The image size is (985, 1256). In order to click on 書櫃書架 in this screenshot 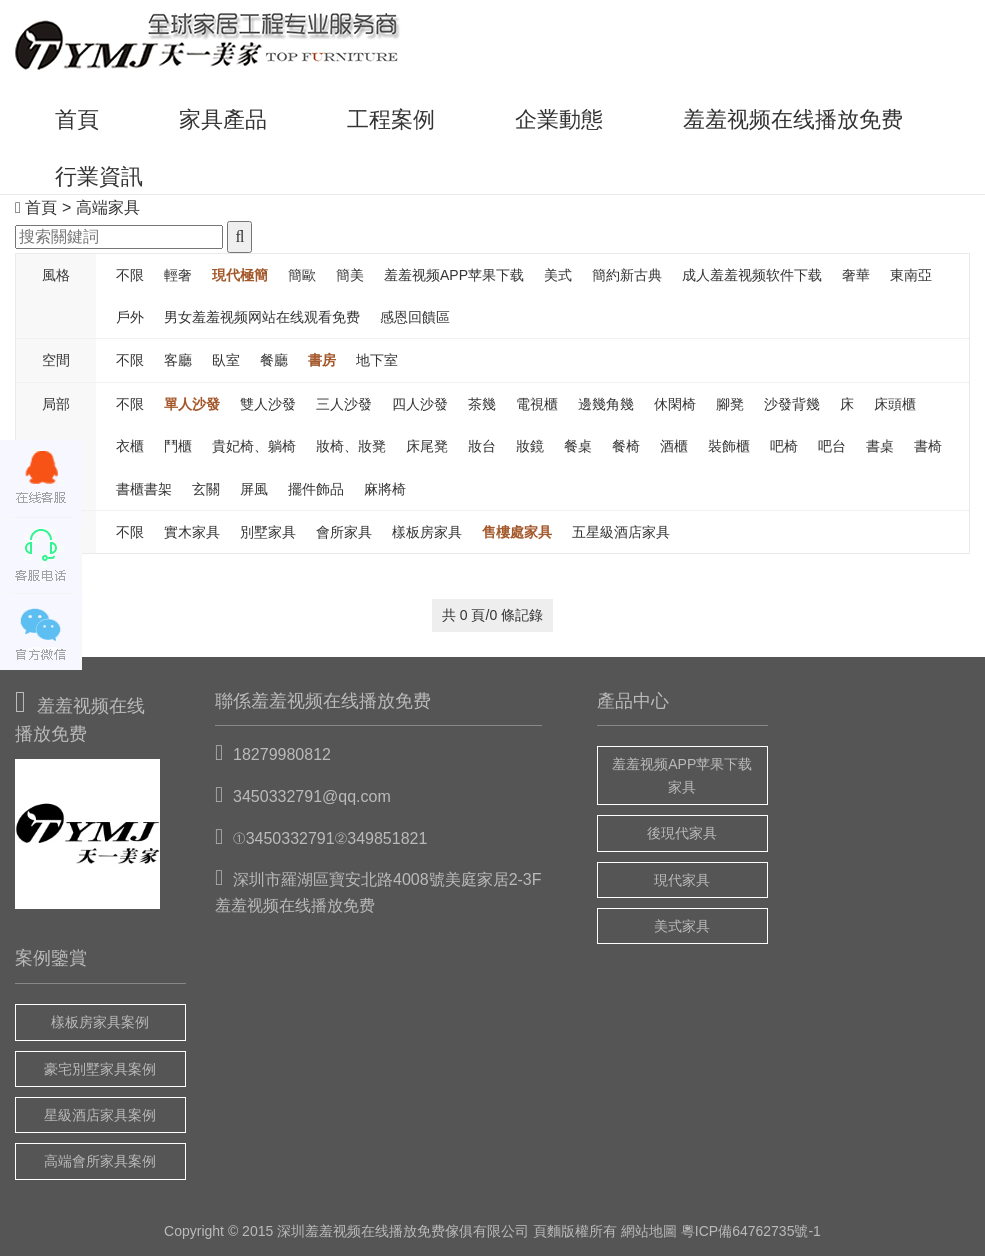, I will do `click(144, 489)`.